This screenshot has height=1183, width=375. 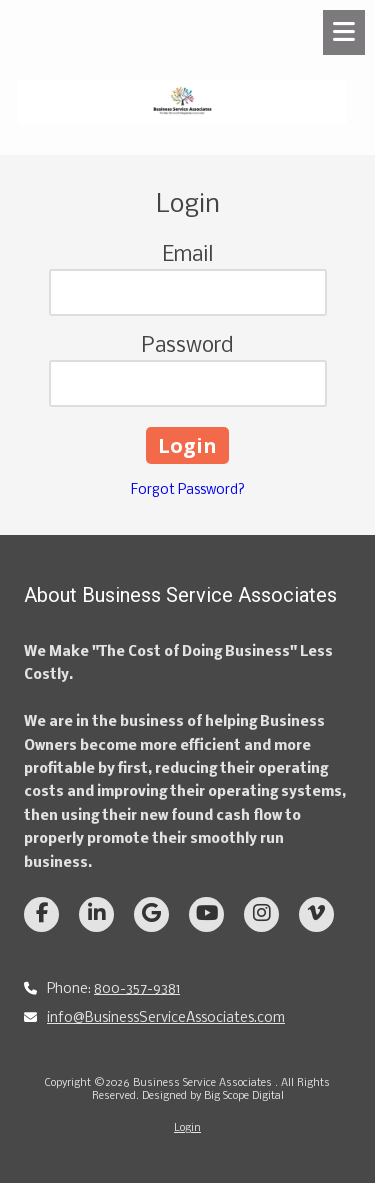 What do you see at coordinates (137, 989) in the screenshot?
I see `800-357-9381` at bounding box center [137, 989].